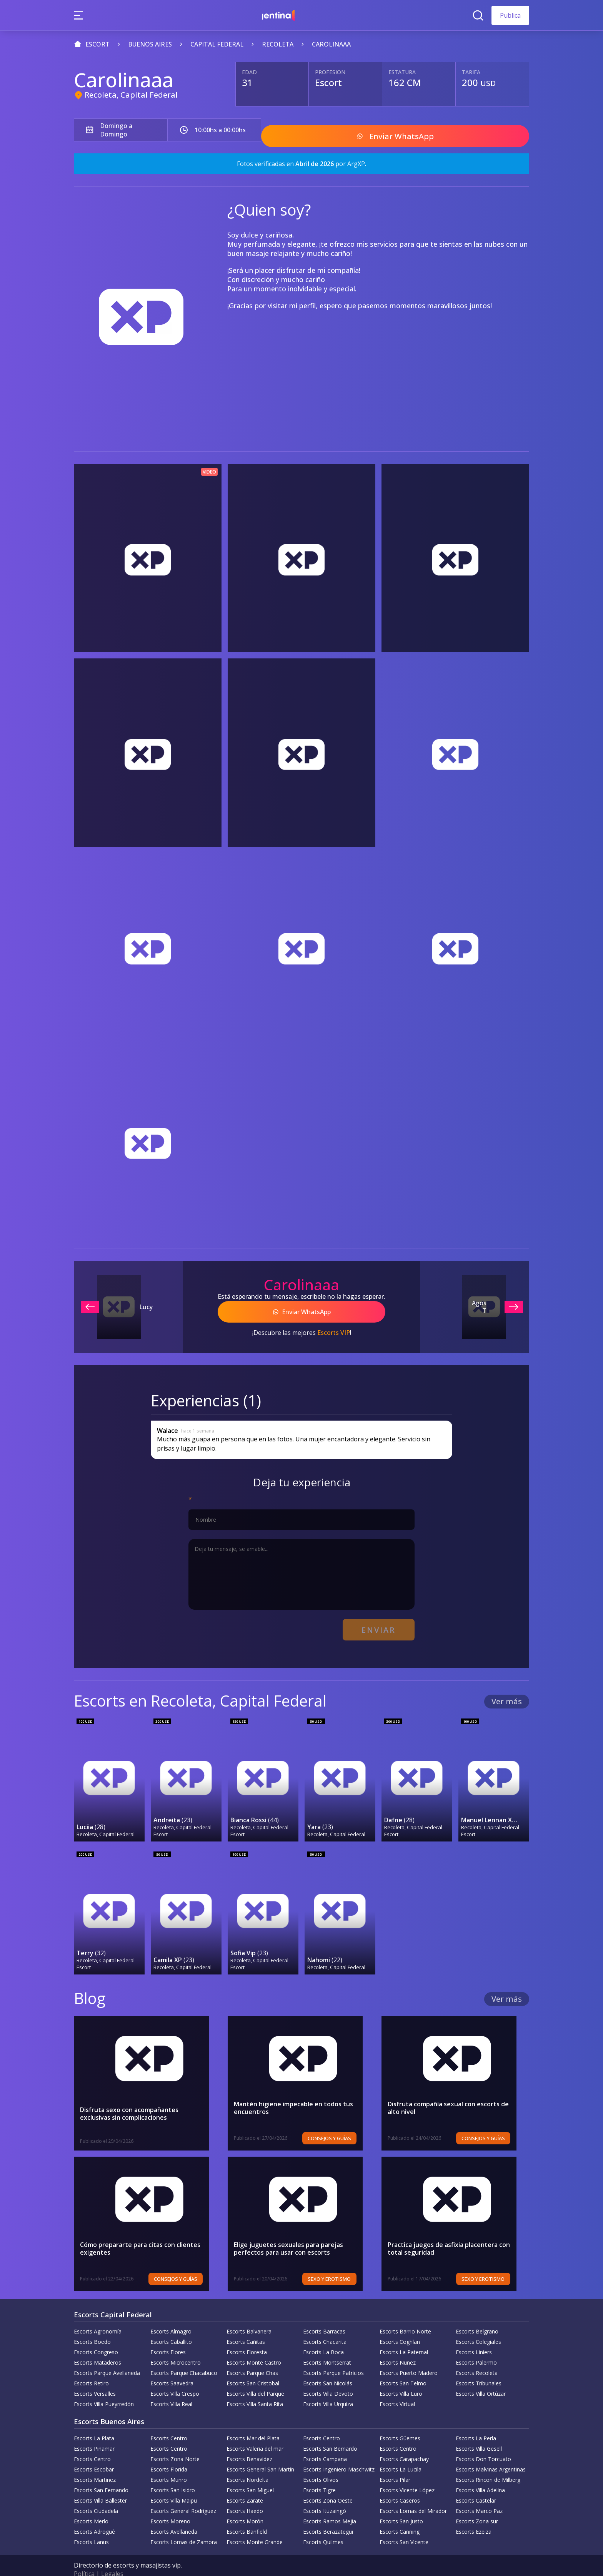 The height and width of the screenshot is (2576, 603). I want to click on Escorts Quilmes, so click(323, 2525).